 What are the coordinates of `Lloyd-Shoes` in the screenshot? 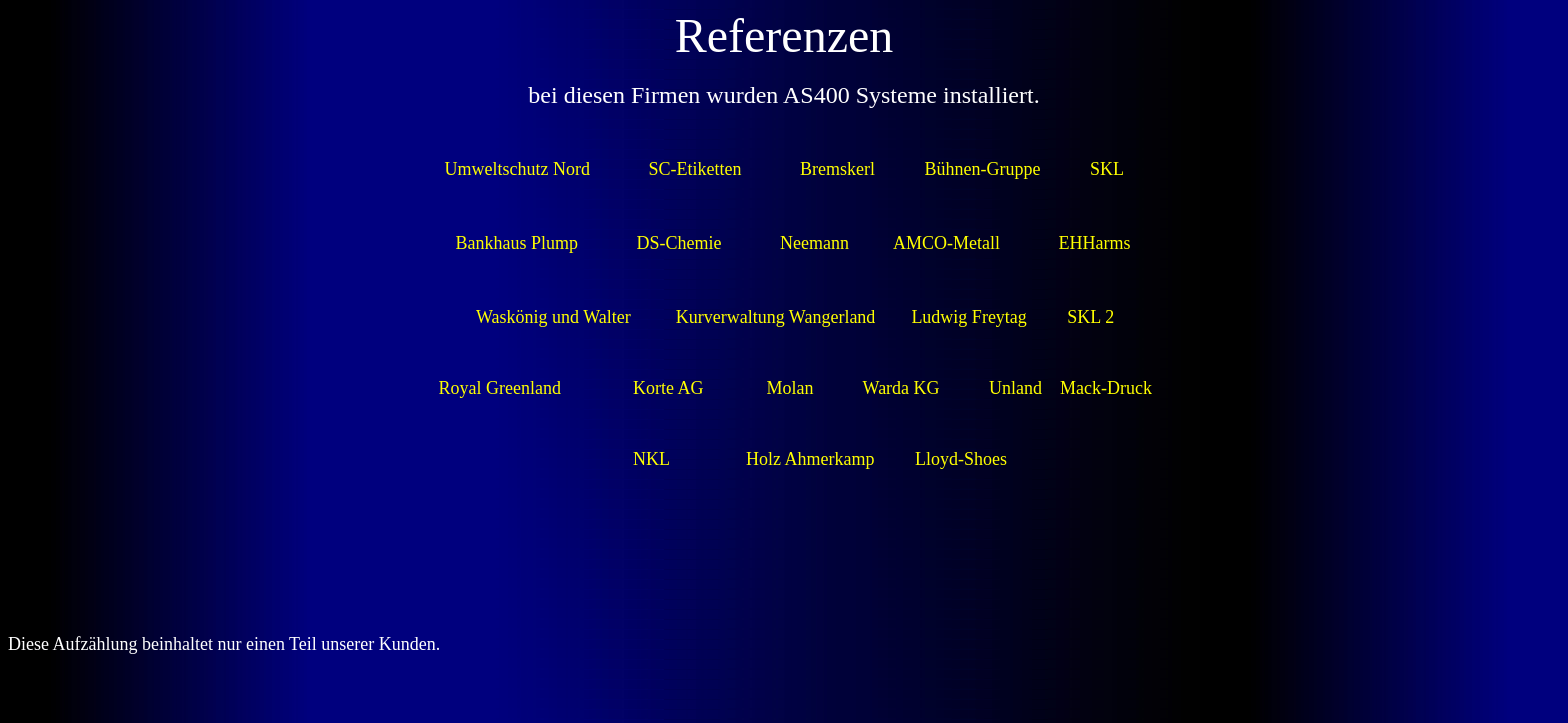 It's located at (961, 459).